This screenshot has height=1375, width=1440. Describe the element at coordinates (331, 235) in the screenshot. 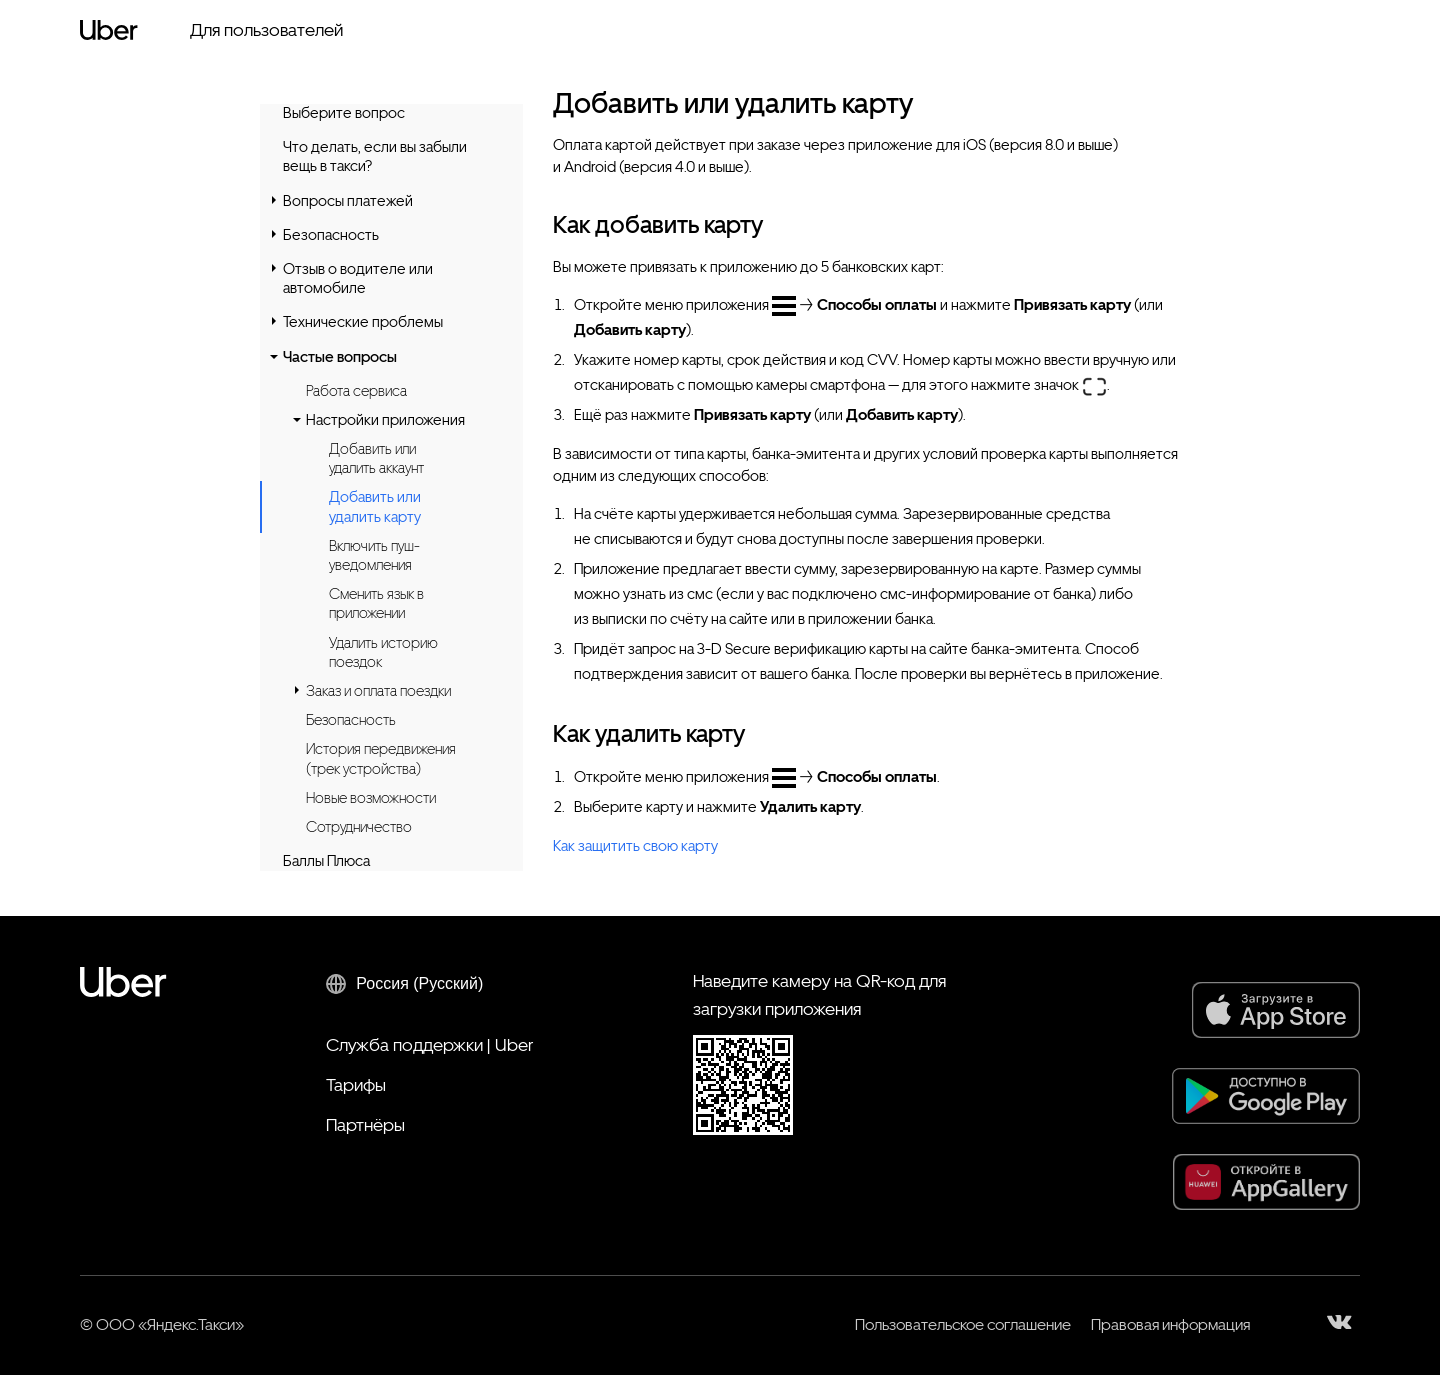

I see `Безопасность` at that location.